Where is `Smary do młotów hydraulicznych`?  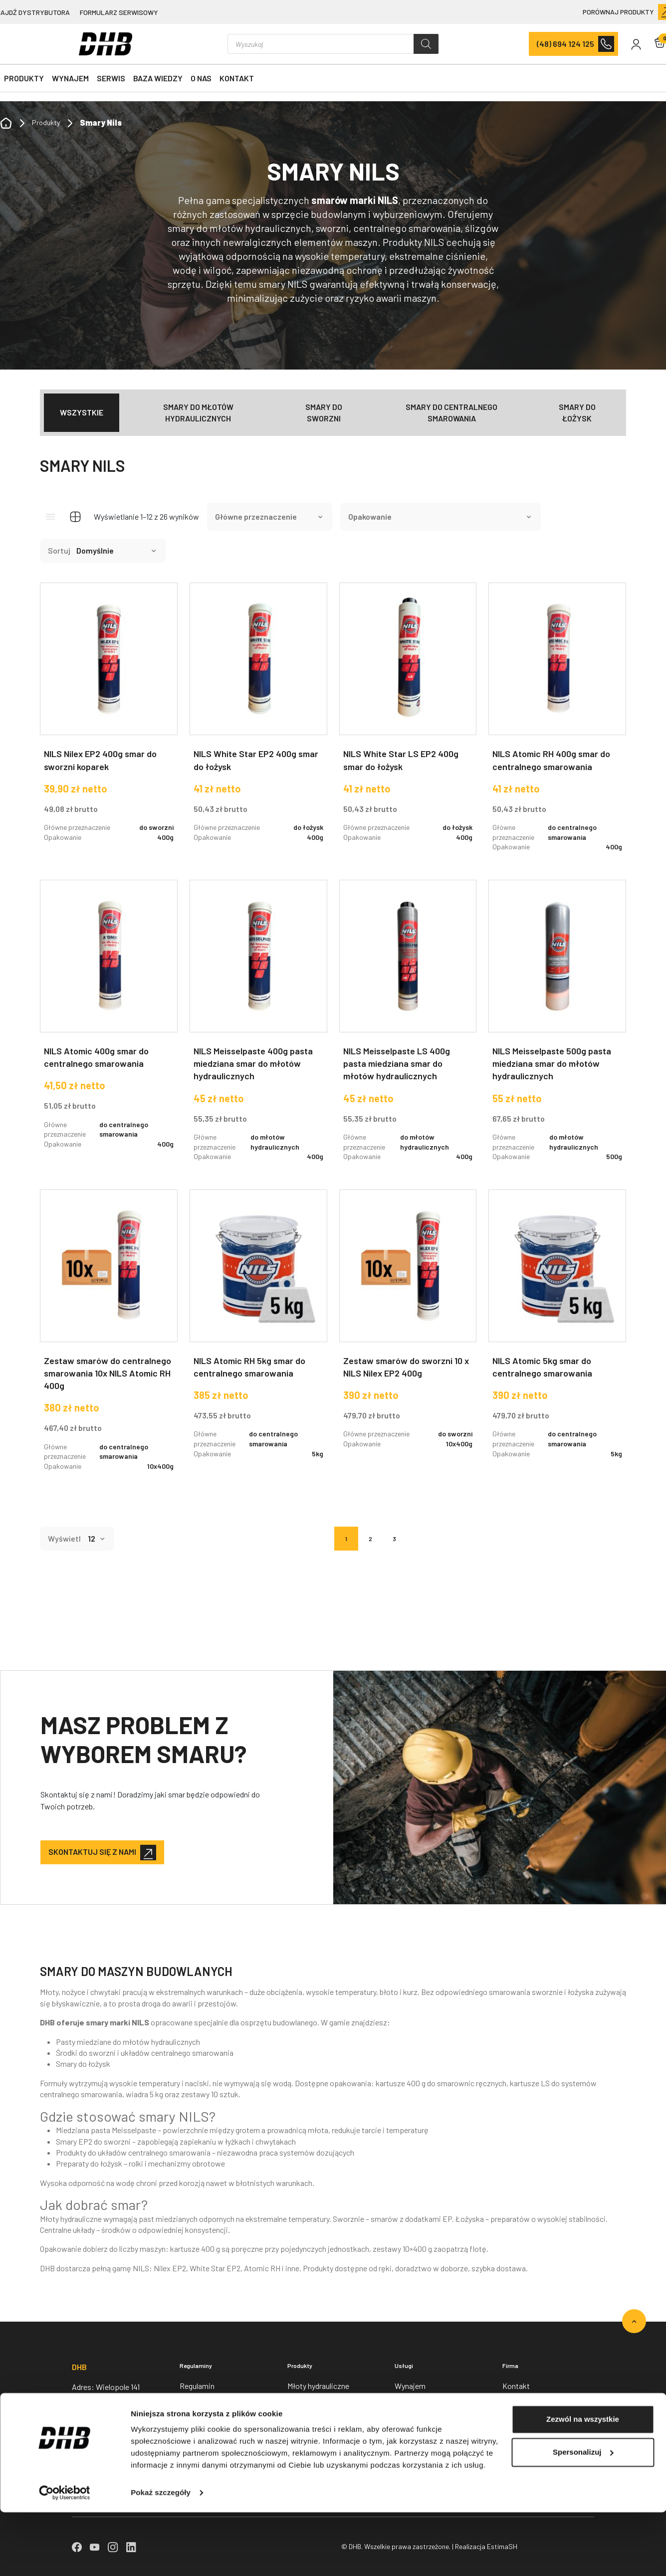 Smary do młotów hydraulicznych is located at coordinates (198, 412).